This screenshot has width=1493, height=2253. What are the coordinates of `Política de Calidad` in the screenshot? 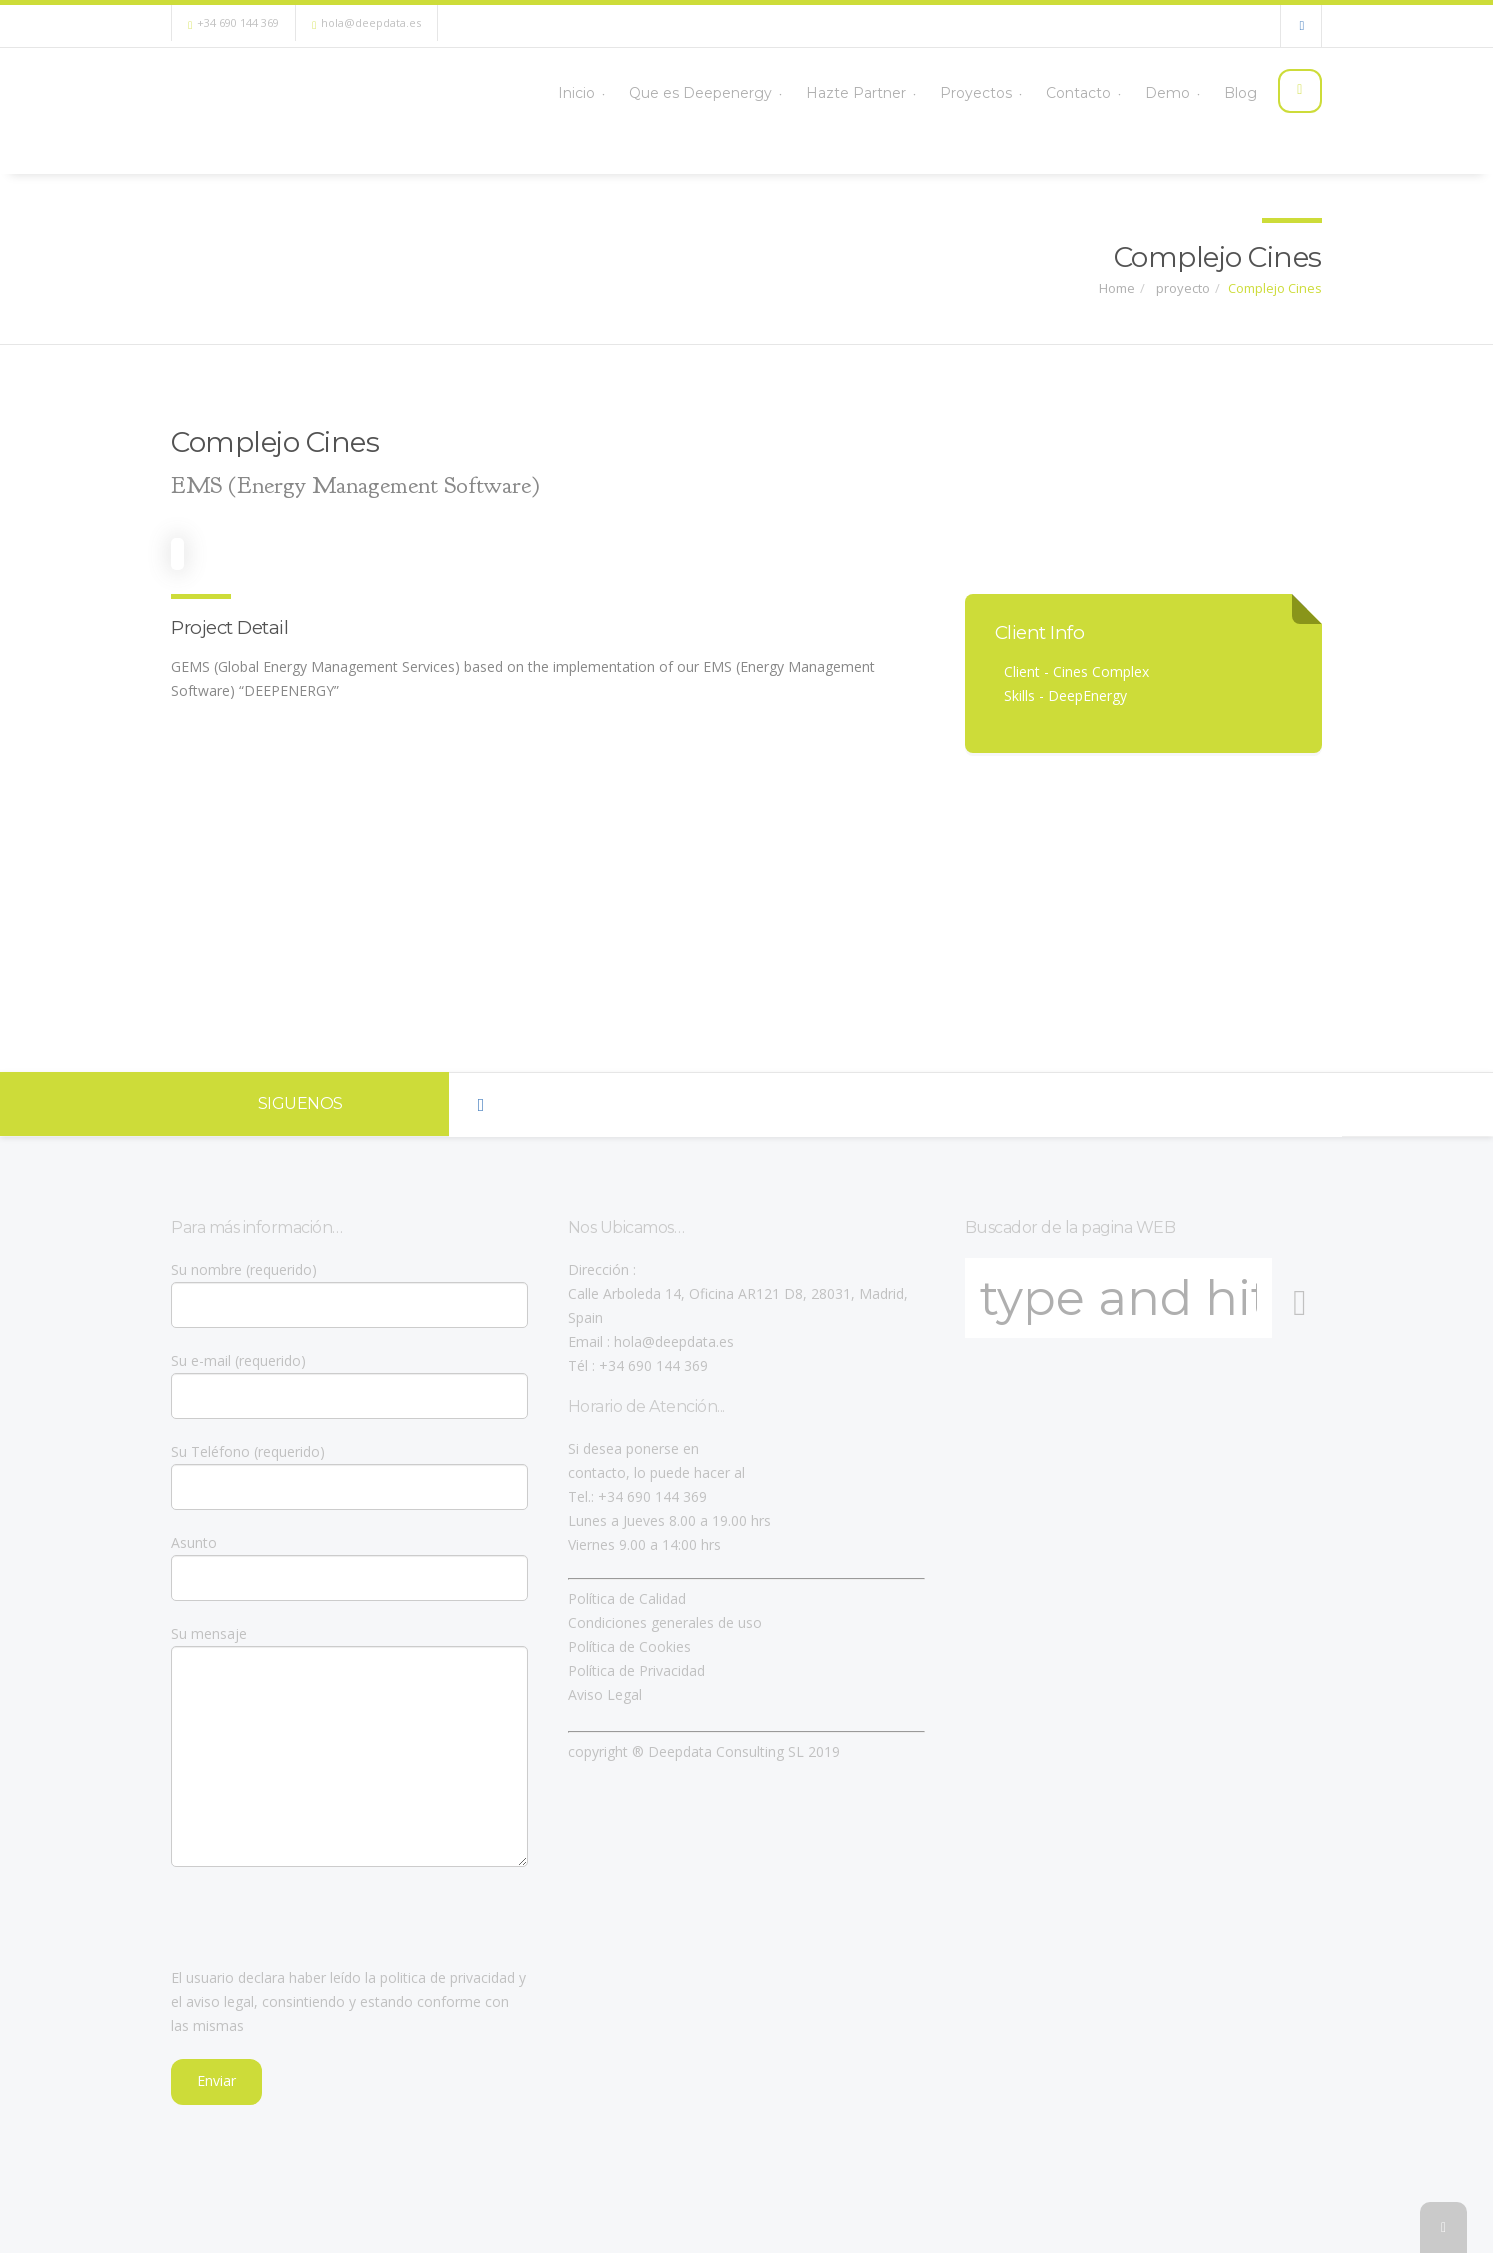 It's located at (627, 1598).